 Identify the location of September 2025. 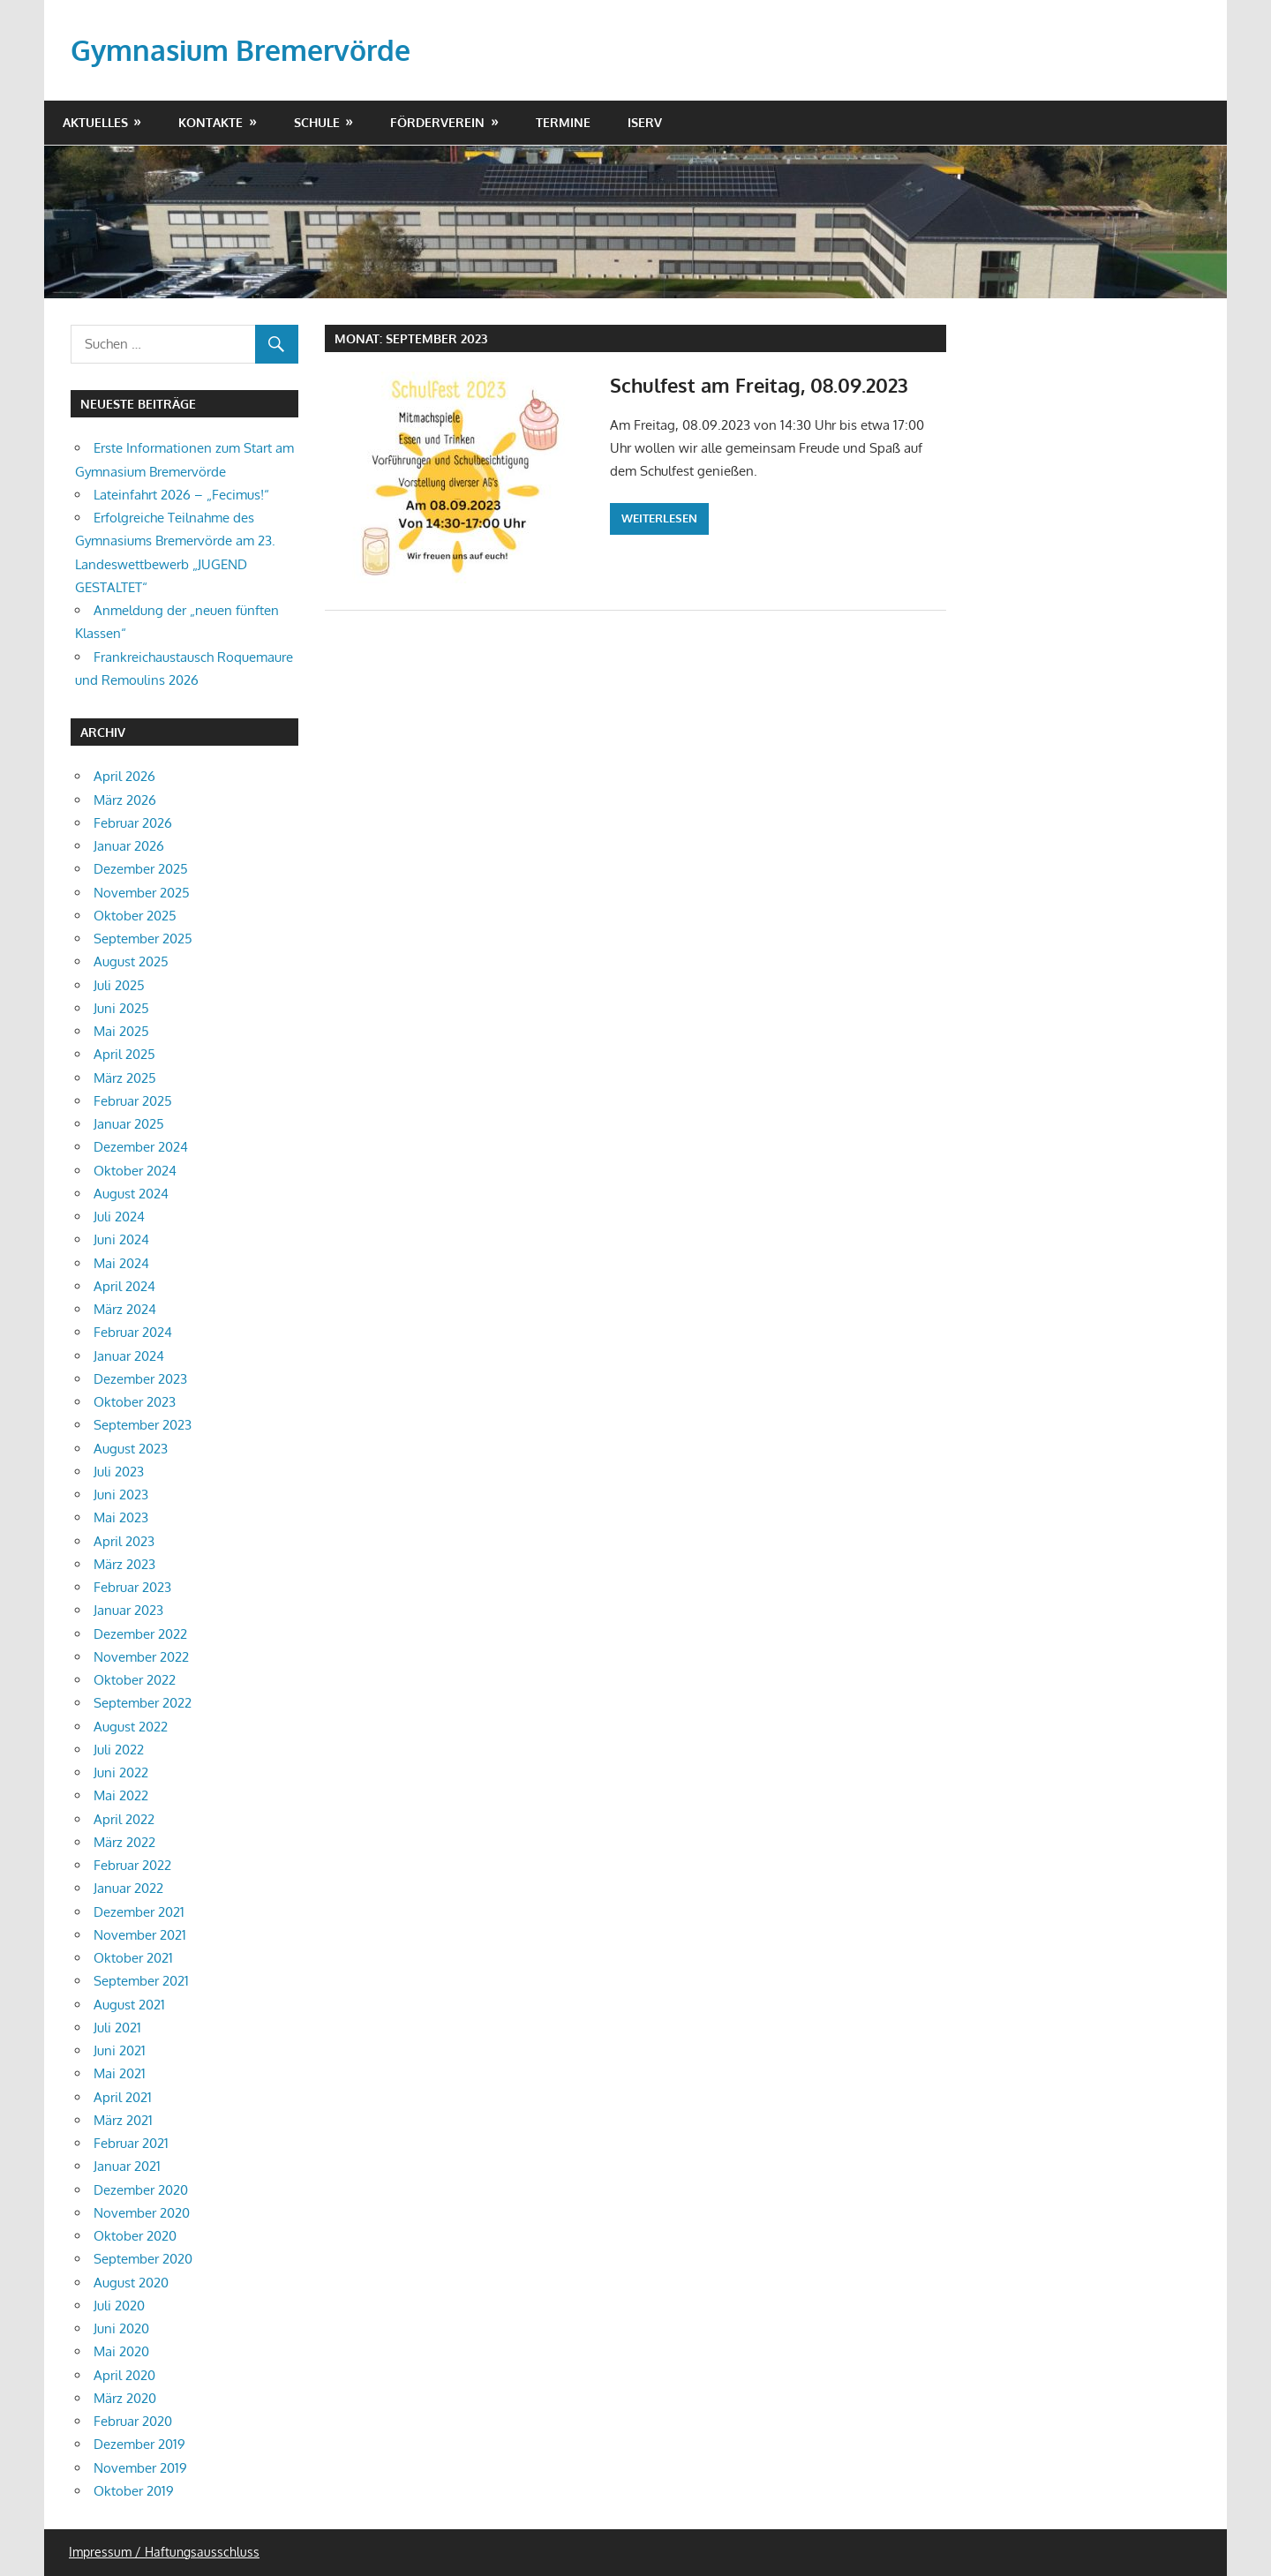
(143, 938).